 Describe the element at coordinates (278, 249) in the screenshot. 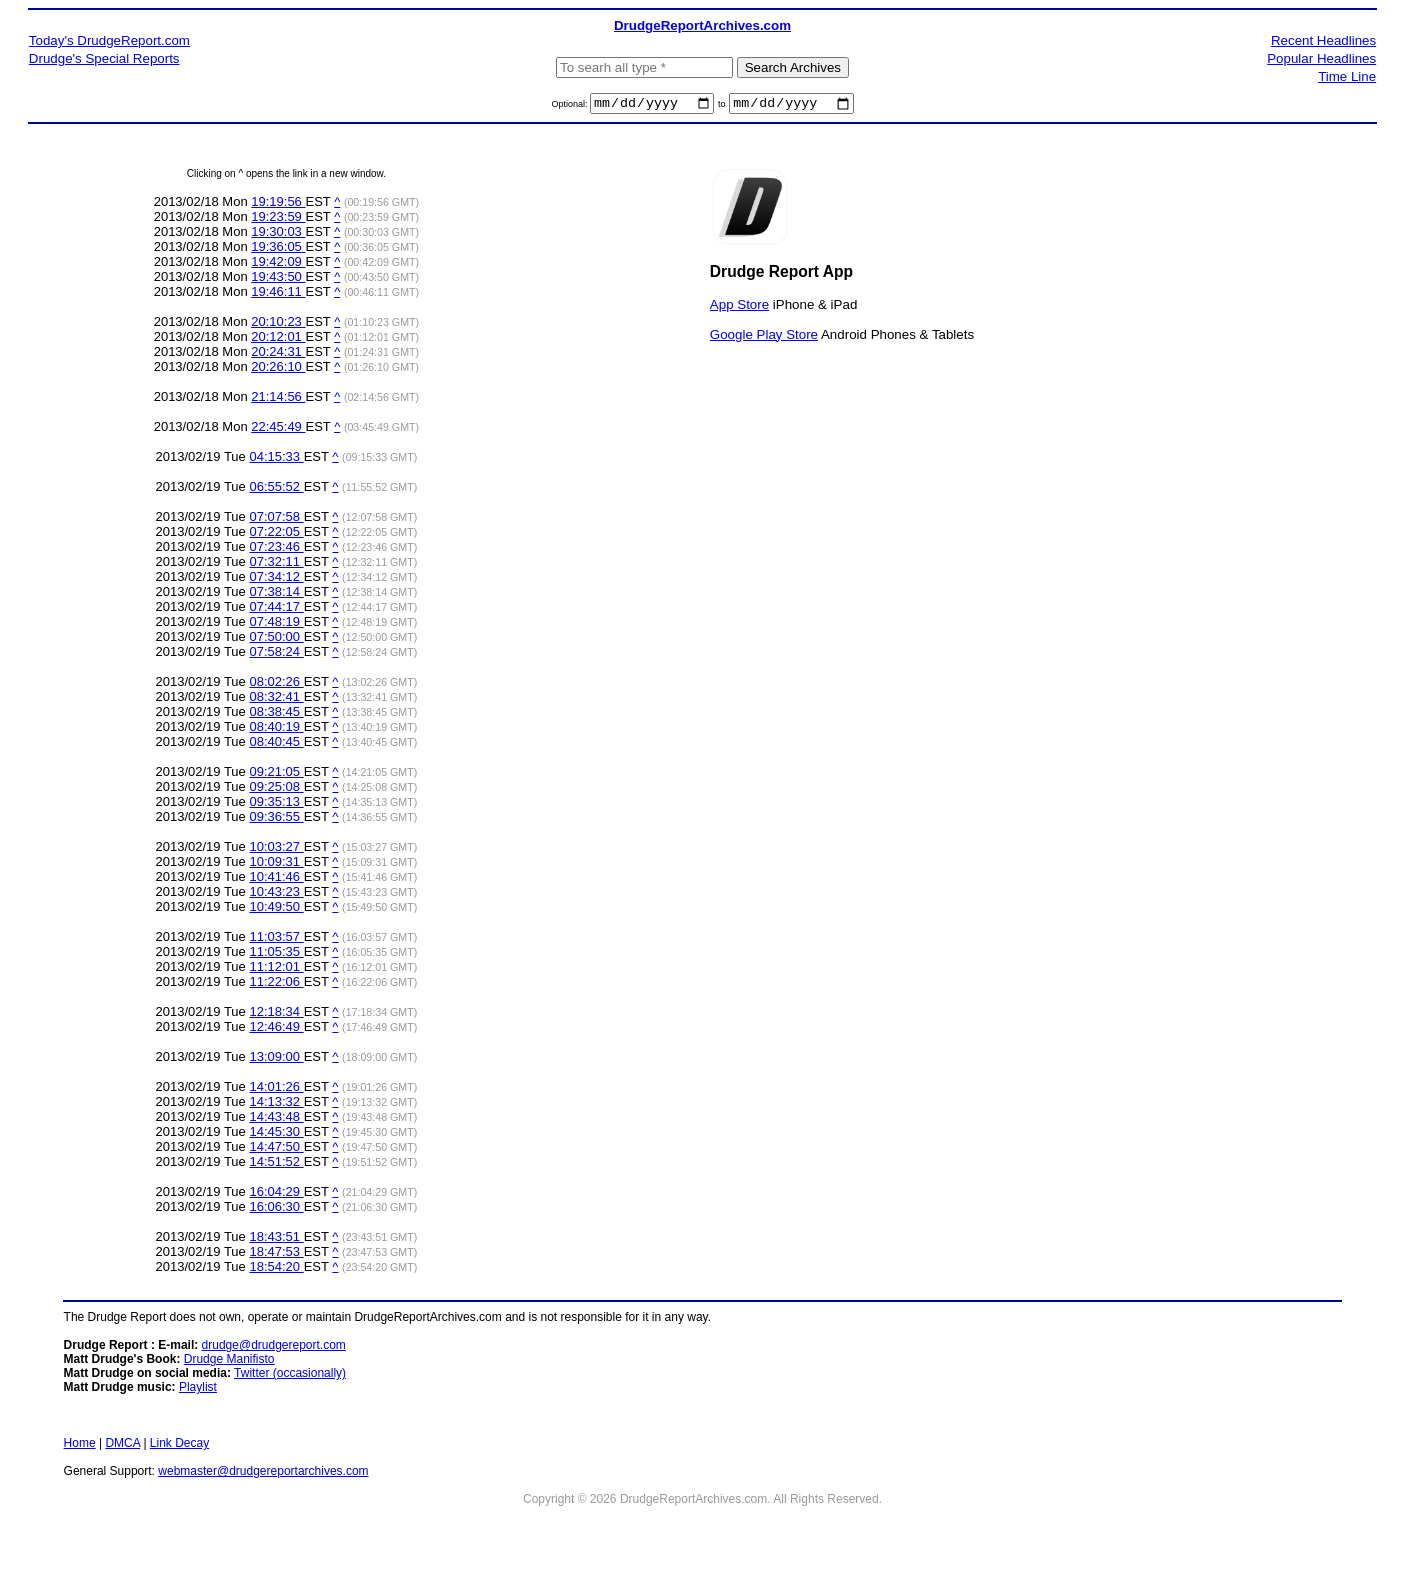

I see `19:36:05` at that location.